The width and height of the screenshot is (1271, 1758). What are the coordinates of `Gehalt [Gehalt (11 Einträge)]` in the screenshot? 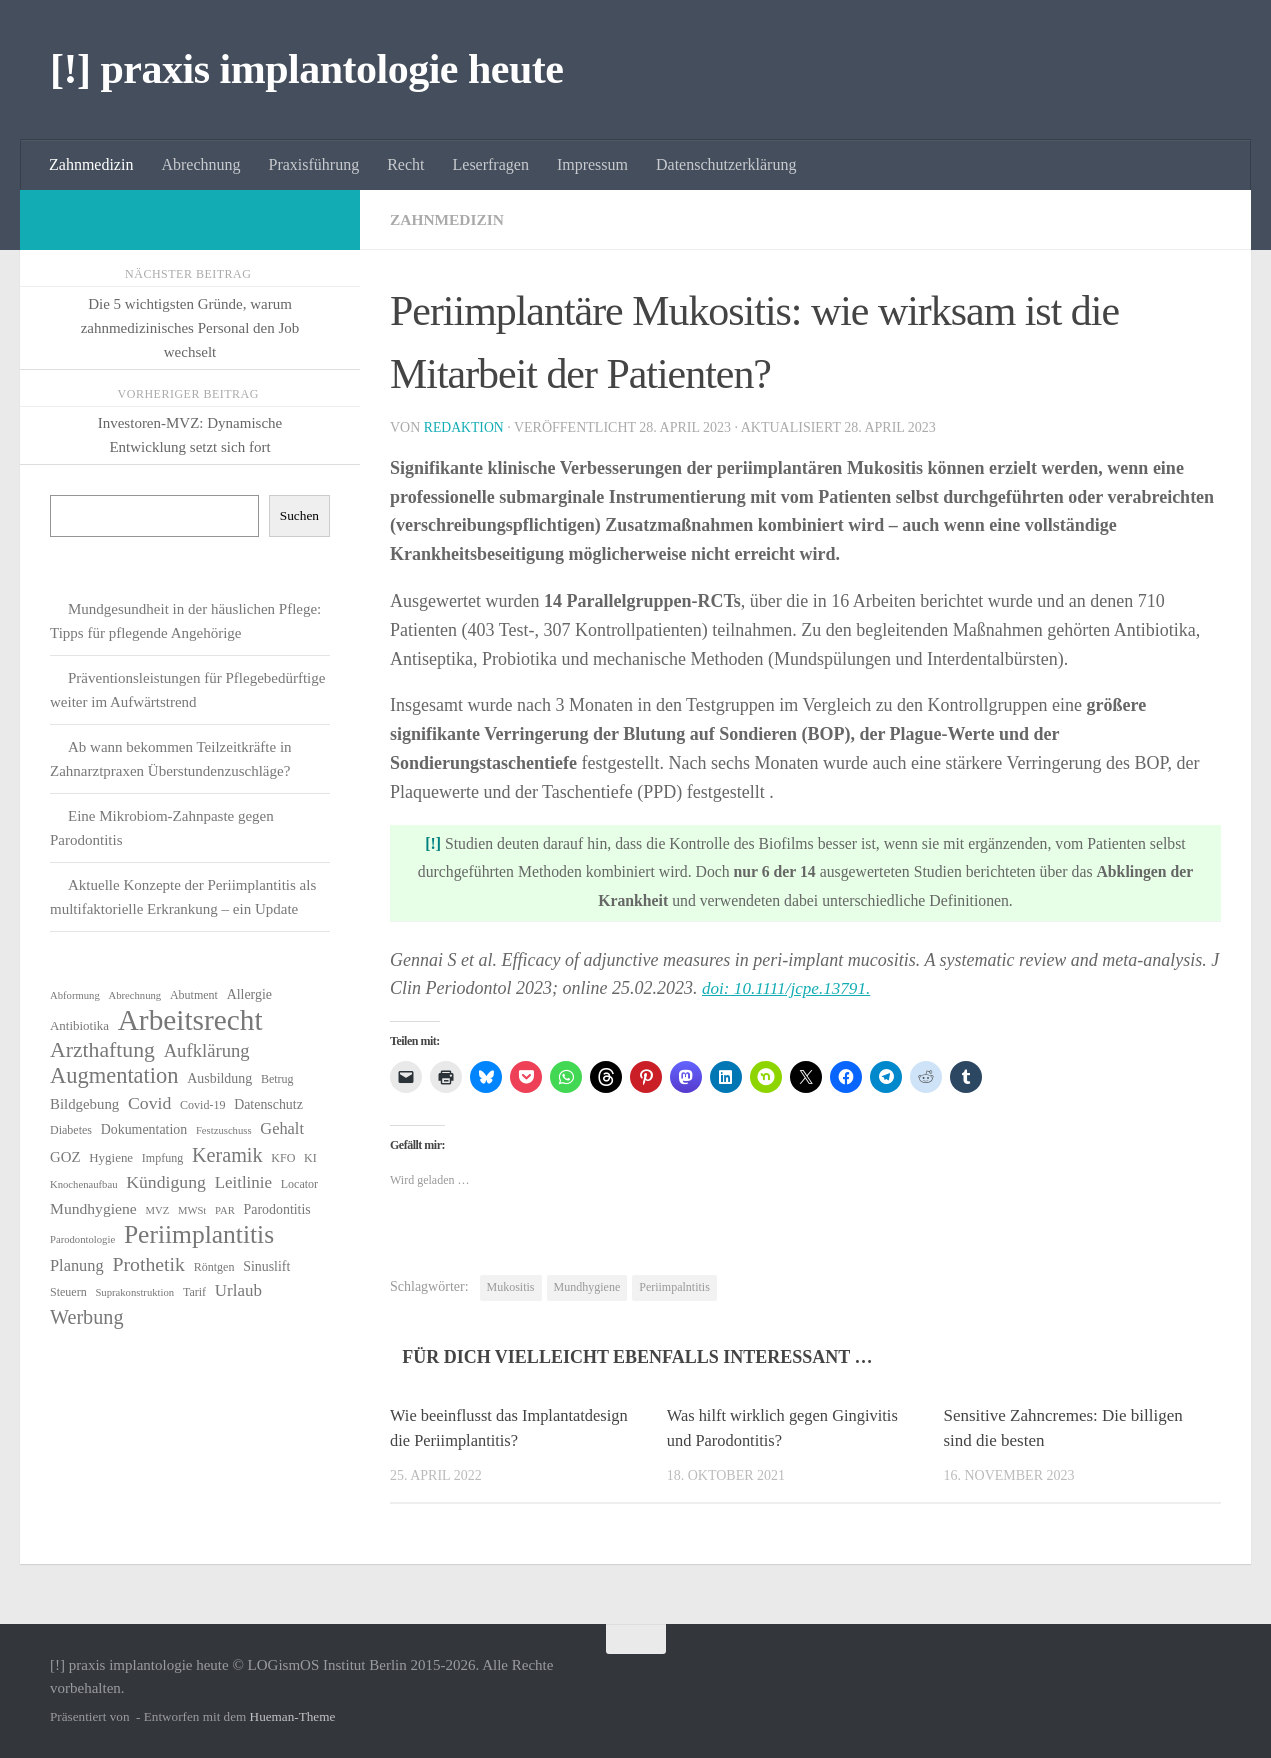 It's located at (282, 1128).